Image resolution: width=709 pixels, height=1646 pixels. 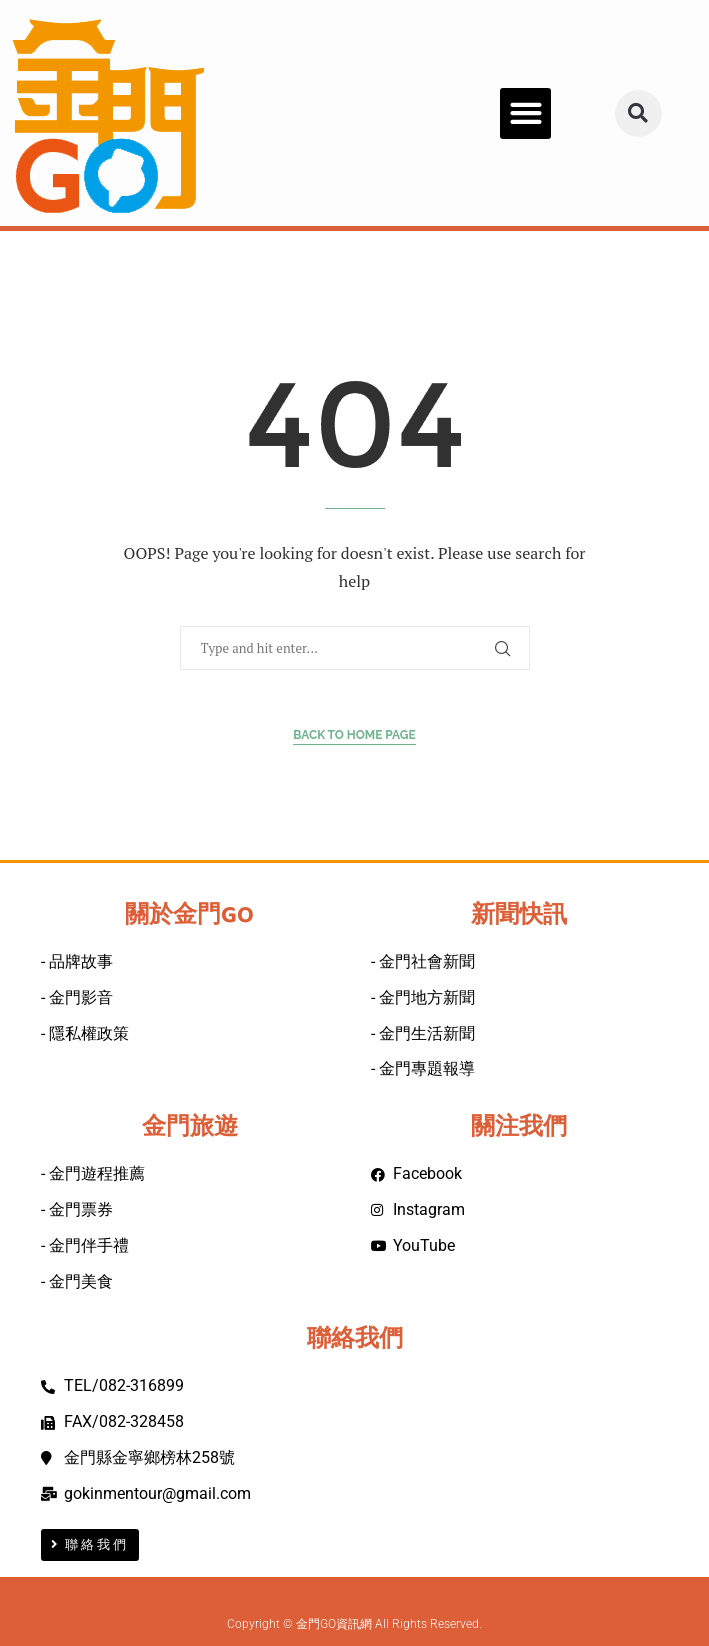 I want to click on [button], so click(x=525, y=113).